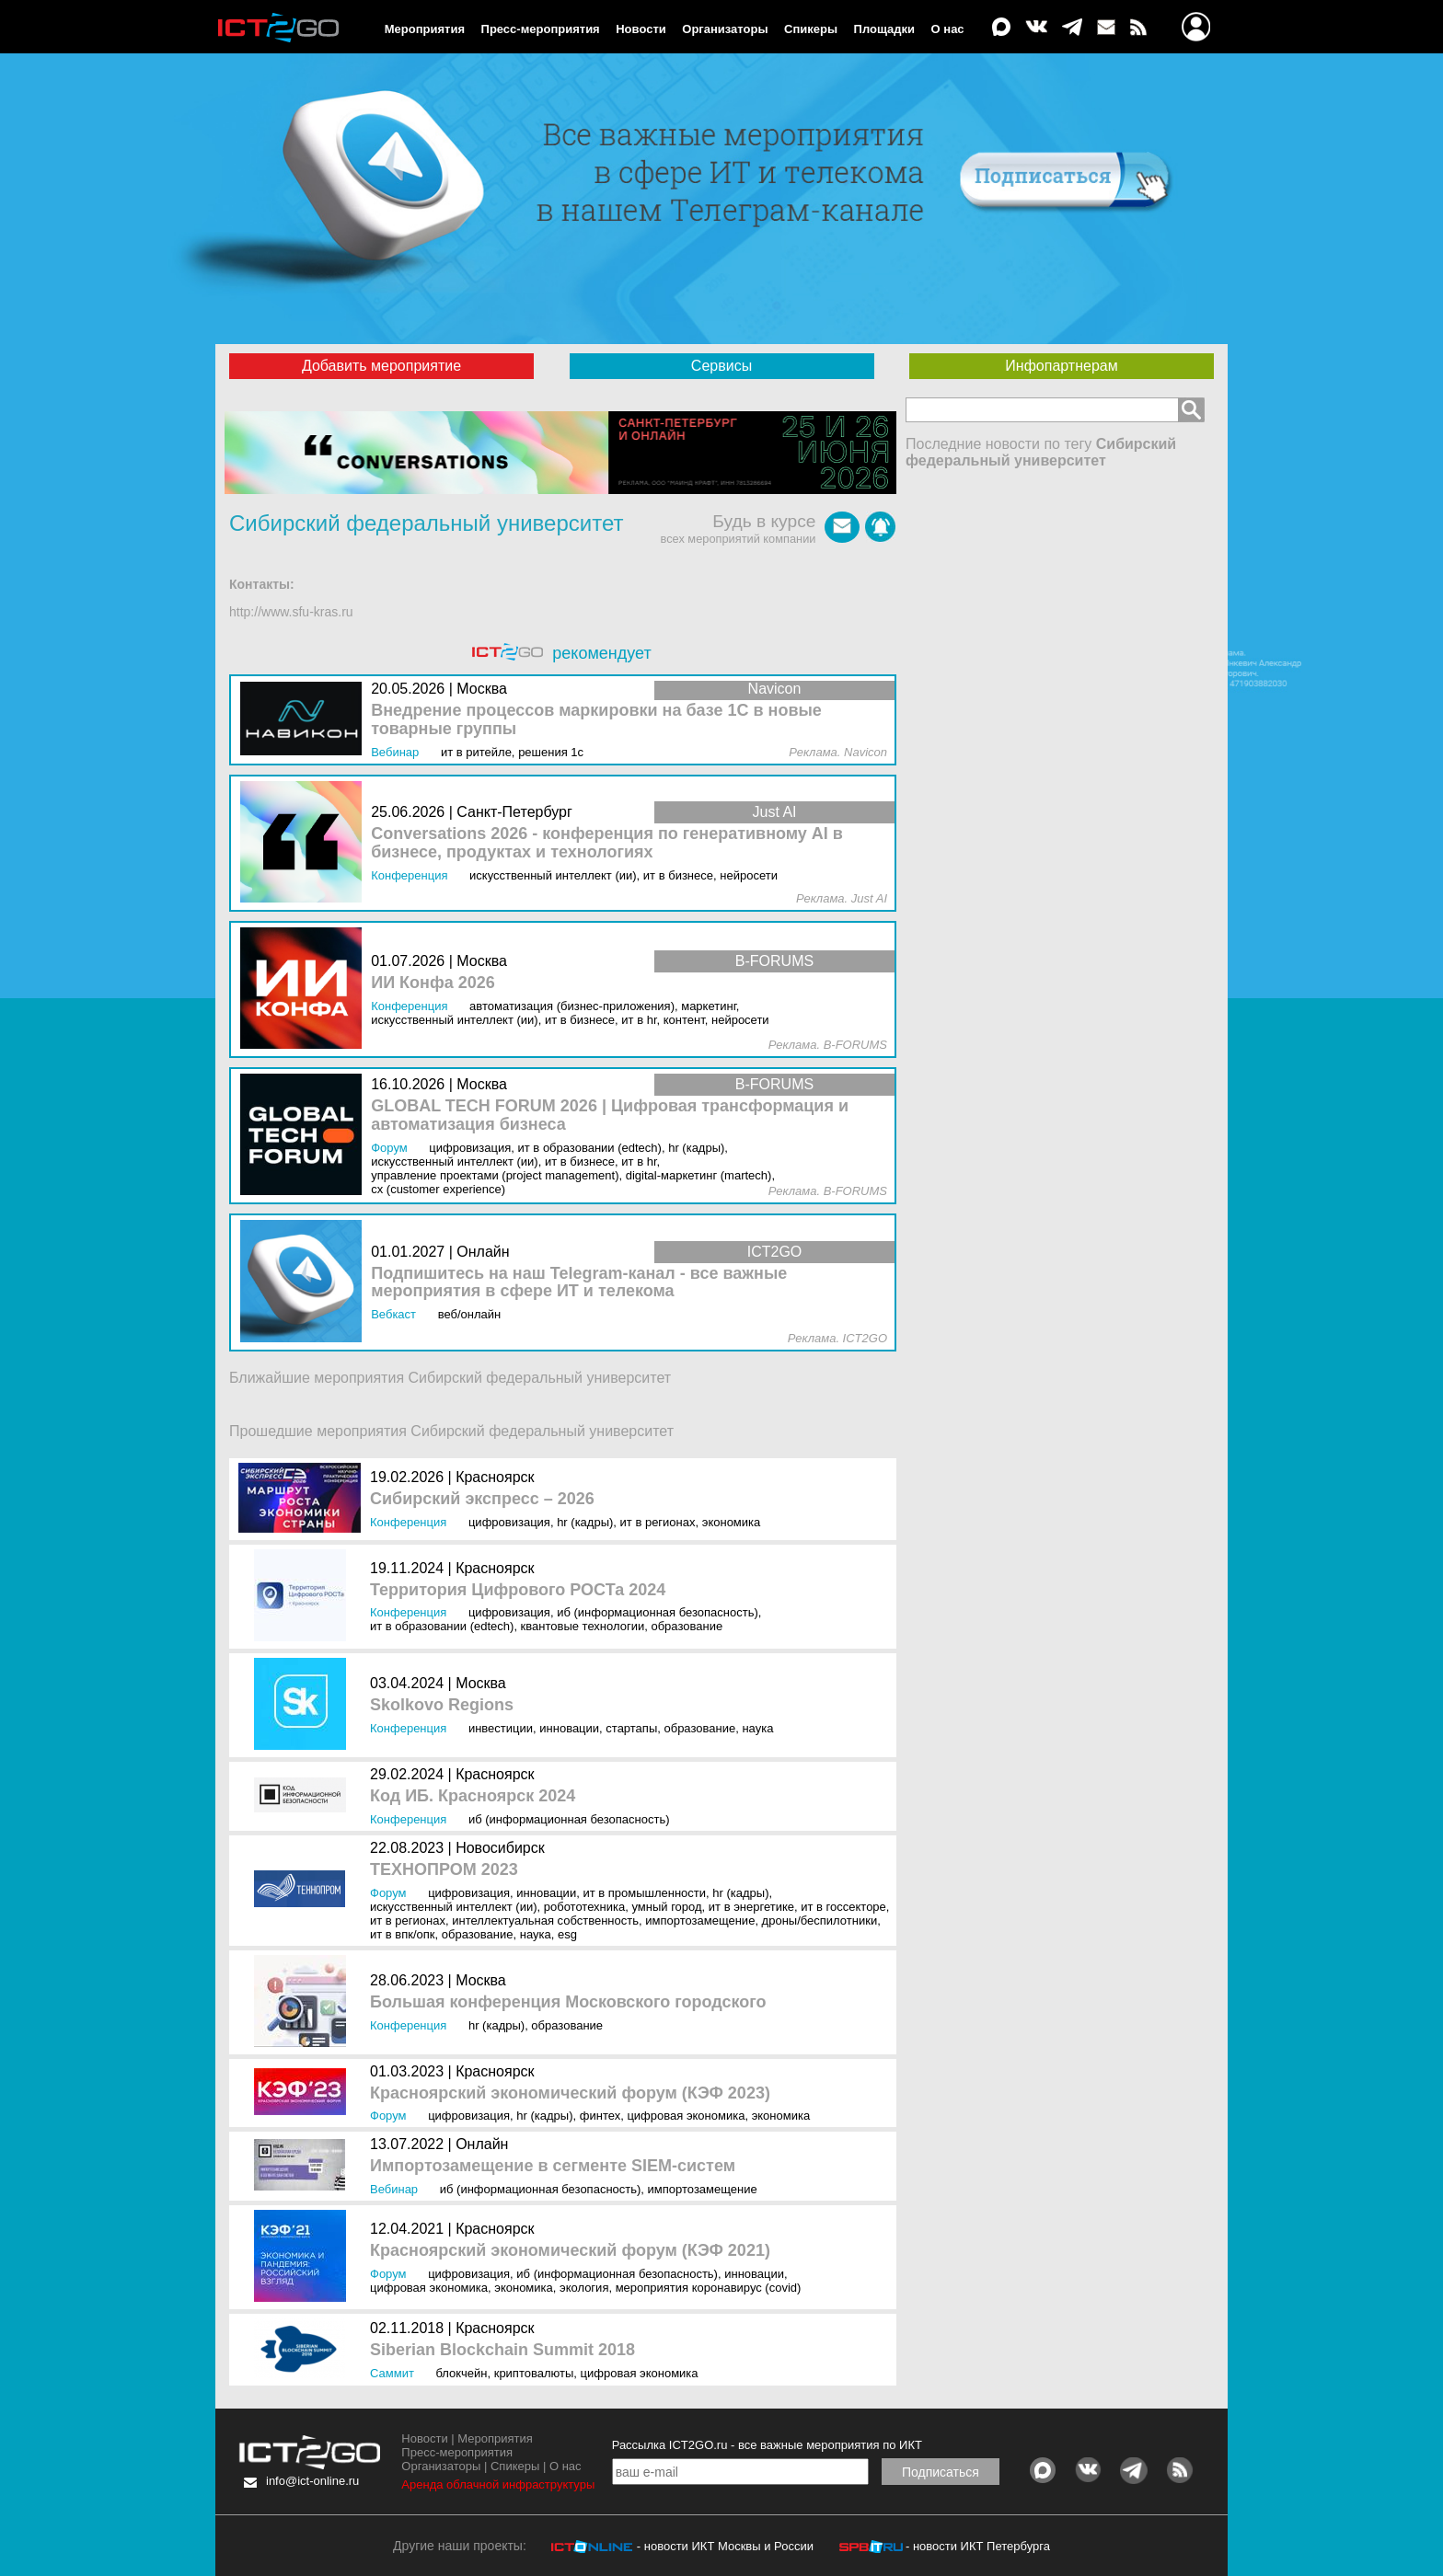 Image resolution: width=1443 pixels, height=2576 pixels. I want to click on Аренда облачной инфраструктуры, so click(498, 2484).